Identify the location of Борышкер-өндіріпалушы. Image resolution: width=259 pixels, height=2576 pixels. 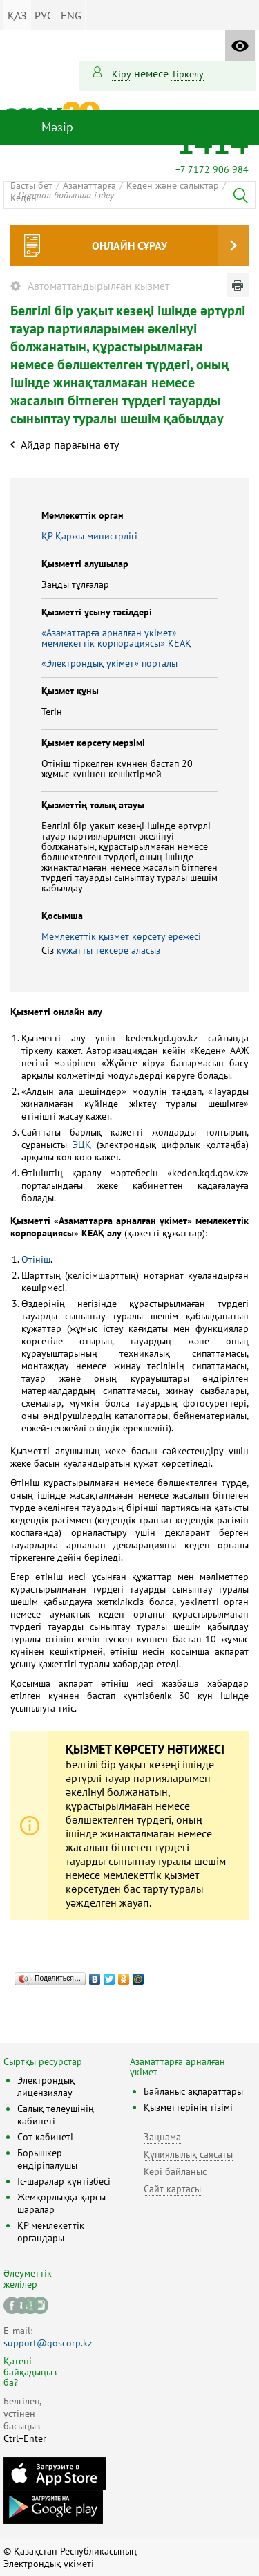
(47, 2159).